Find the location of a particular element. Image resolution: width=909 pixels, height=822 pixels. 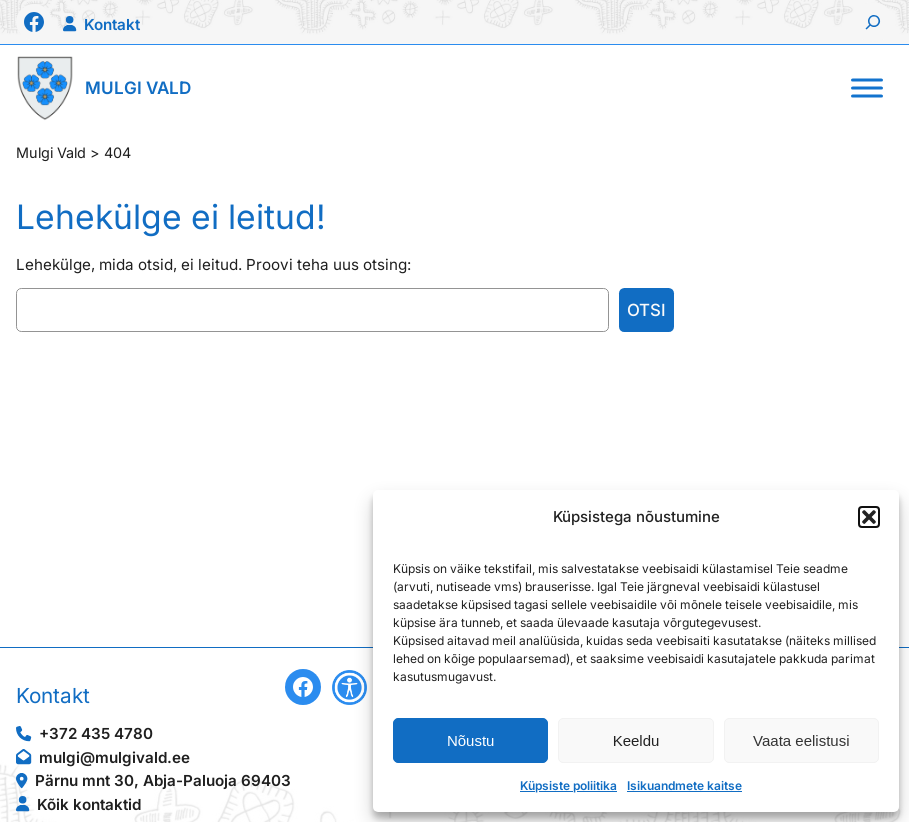

[Laienda otsingut] is located at coordinates (873, 22).